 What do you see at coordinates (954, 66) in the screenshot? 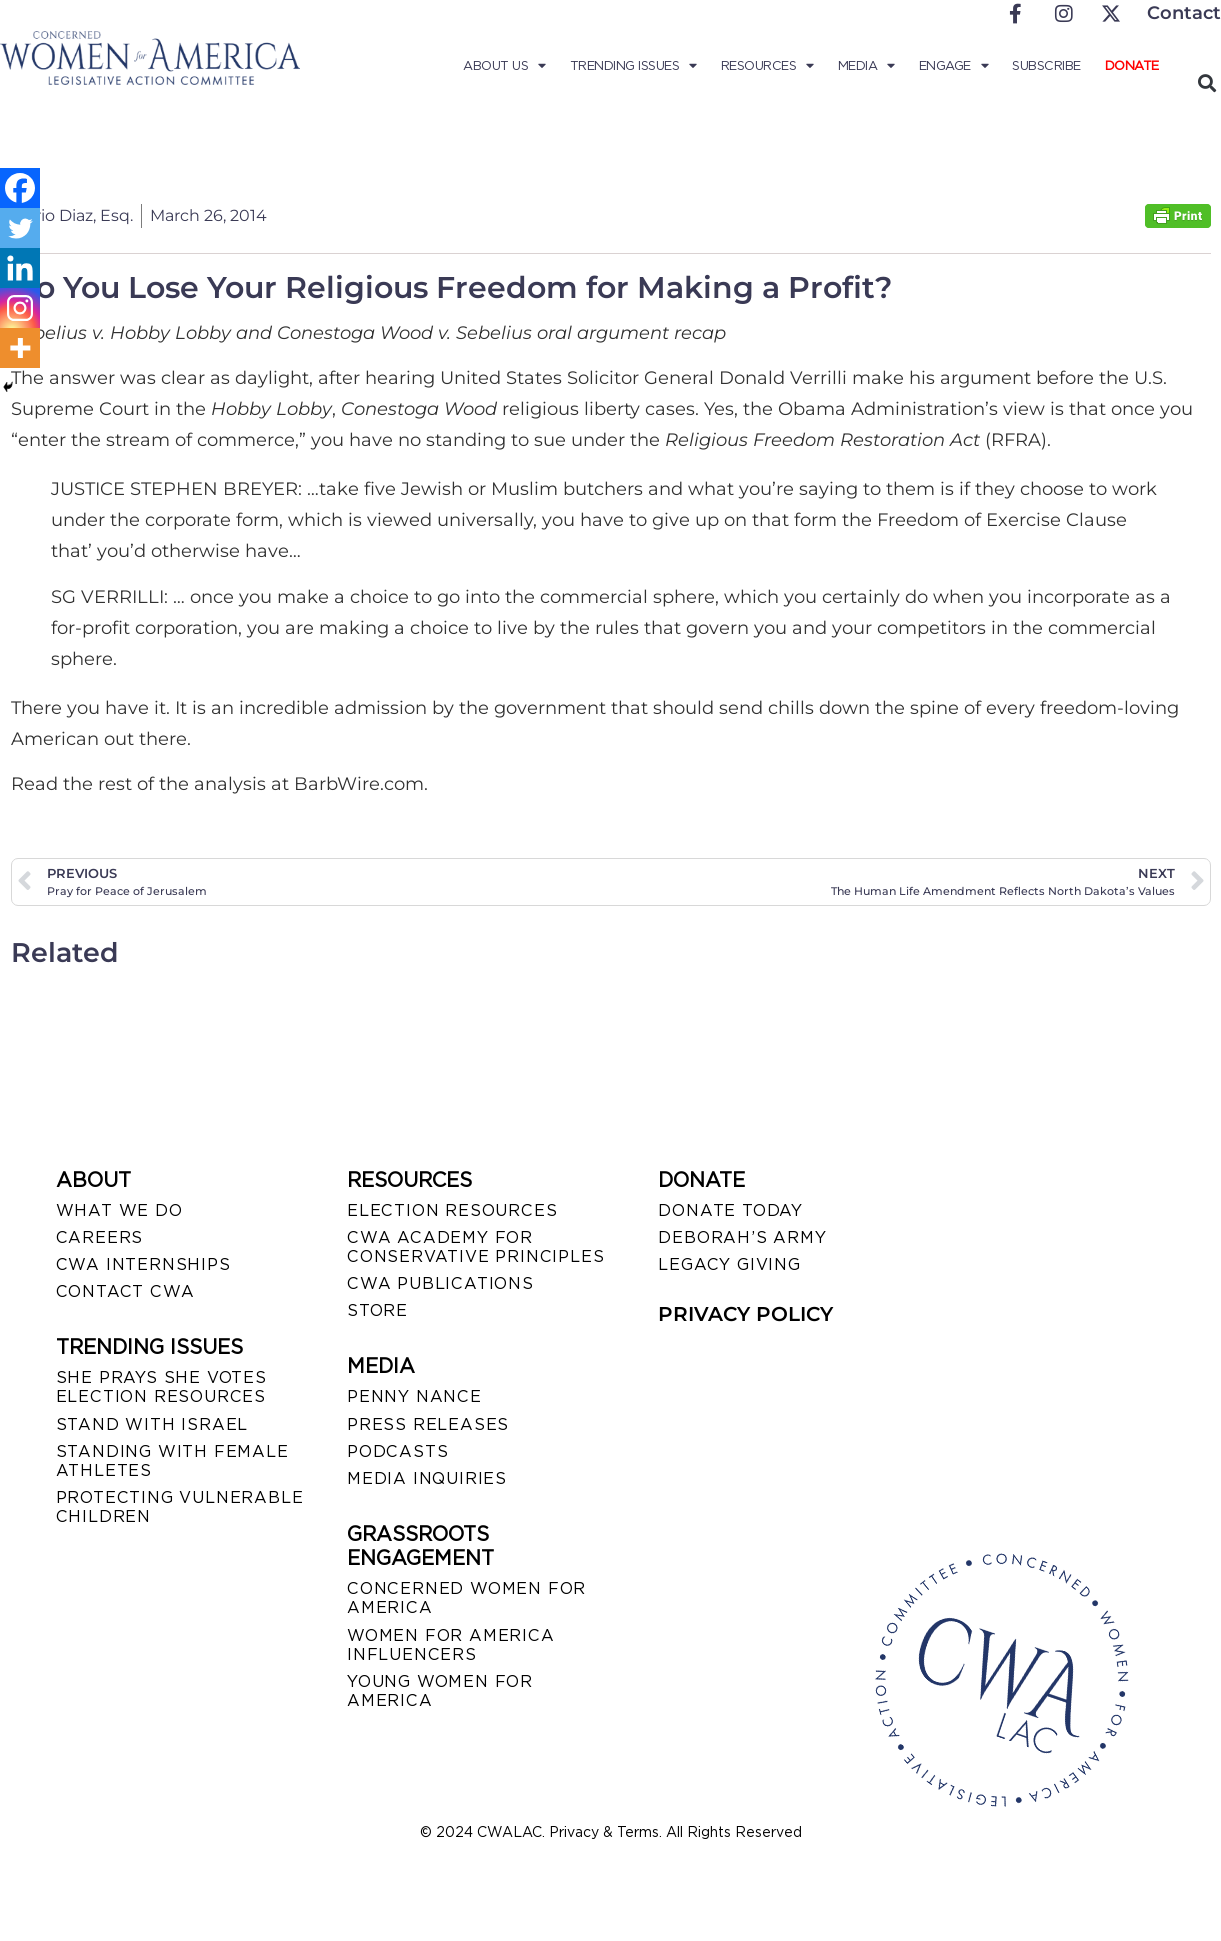
I see `Engage` at bounding box center [954, 66].